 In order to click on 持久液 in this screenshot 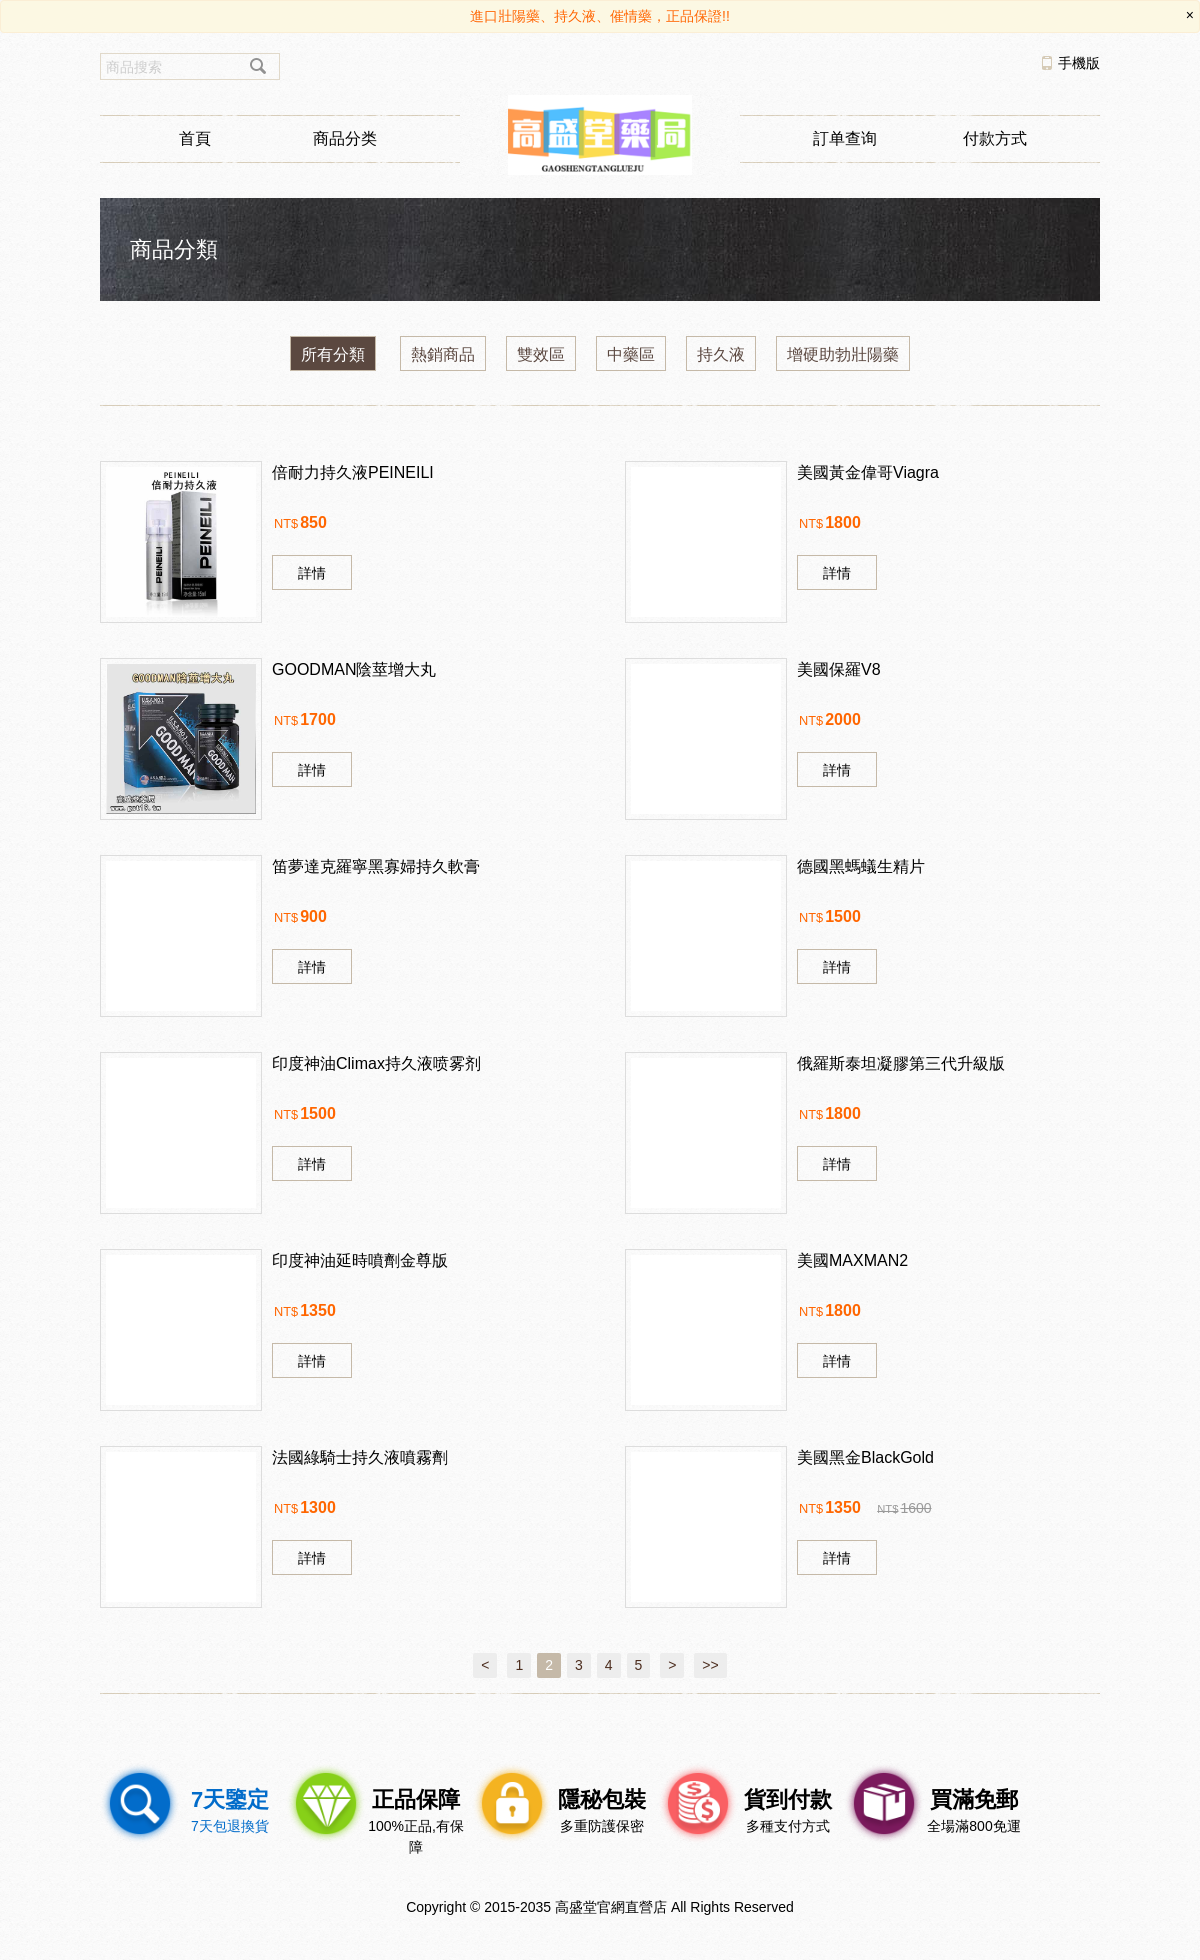, I will do `click(721, 354)`.